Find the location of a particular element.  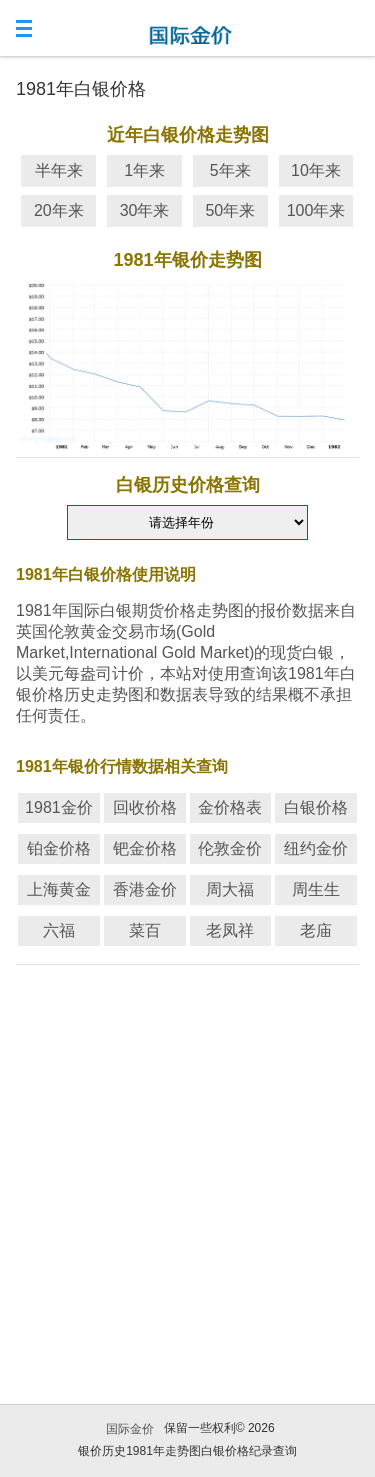

100年来 is located at coordinates (316, 210).